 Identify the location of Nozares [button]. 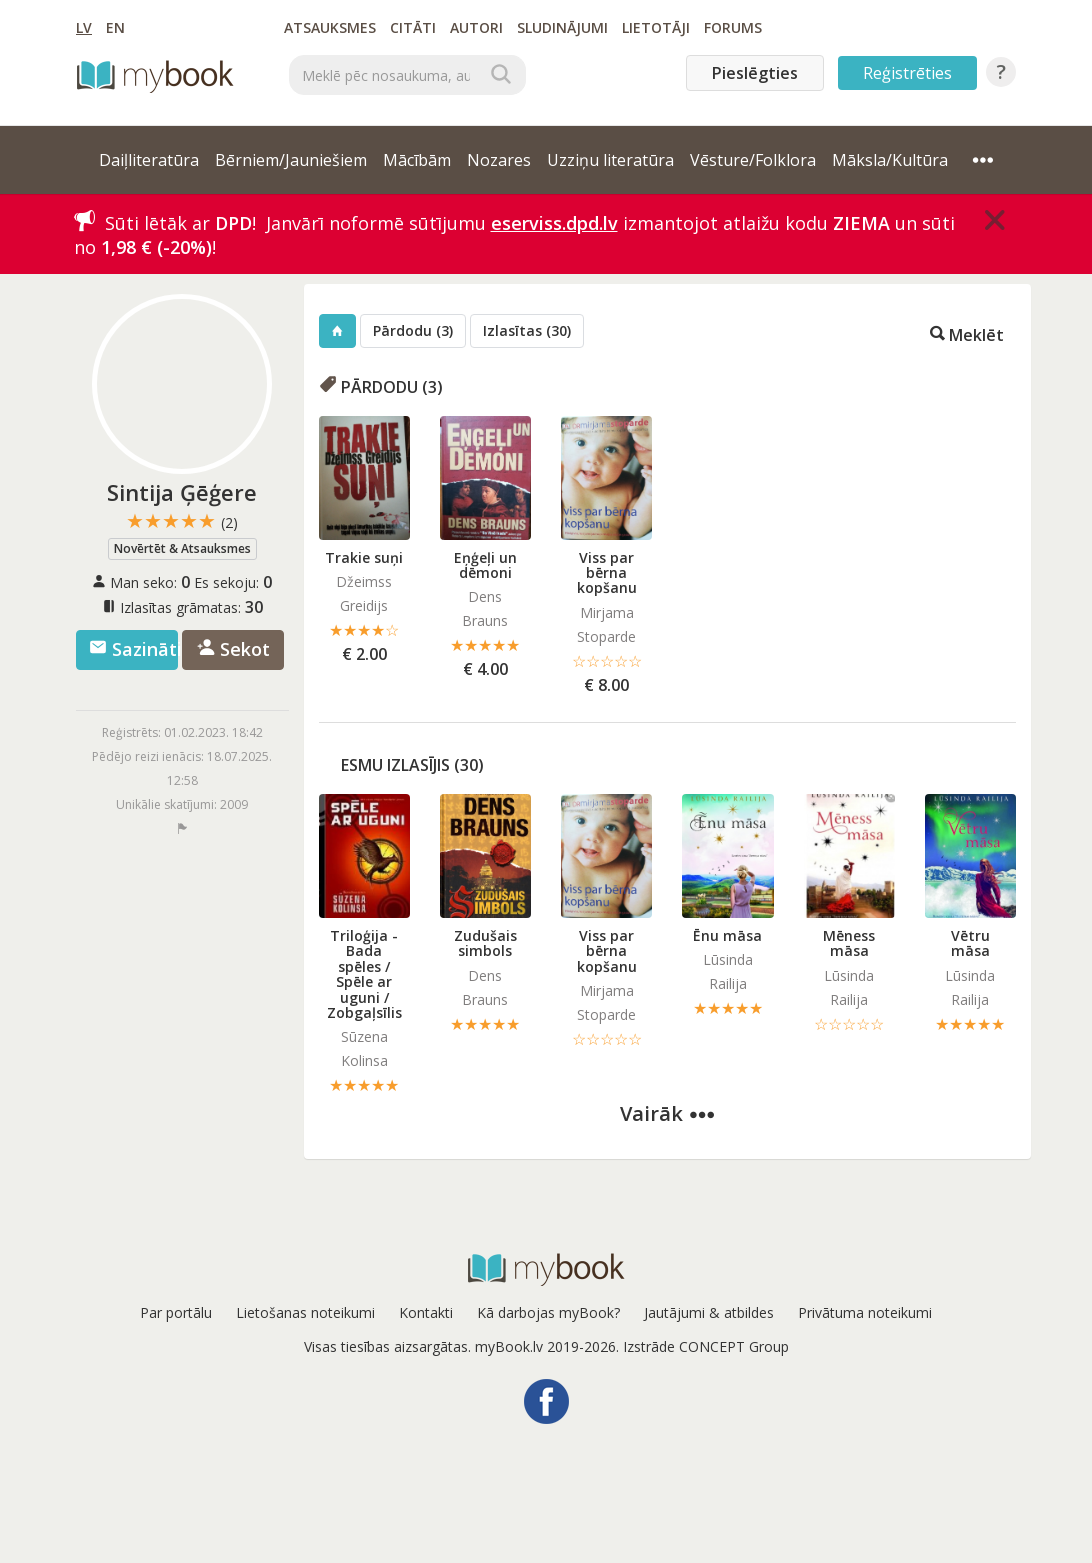
(499, 160).